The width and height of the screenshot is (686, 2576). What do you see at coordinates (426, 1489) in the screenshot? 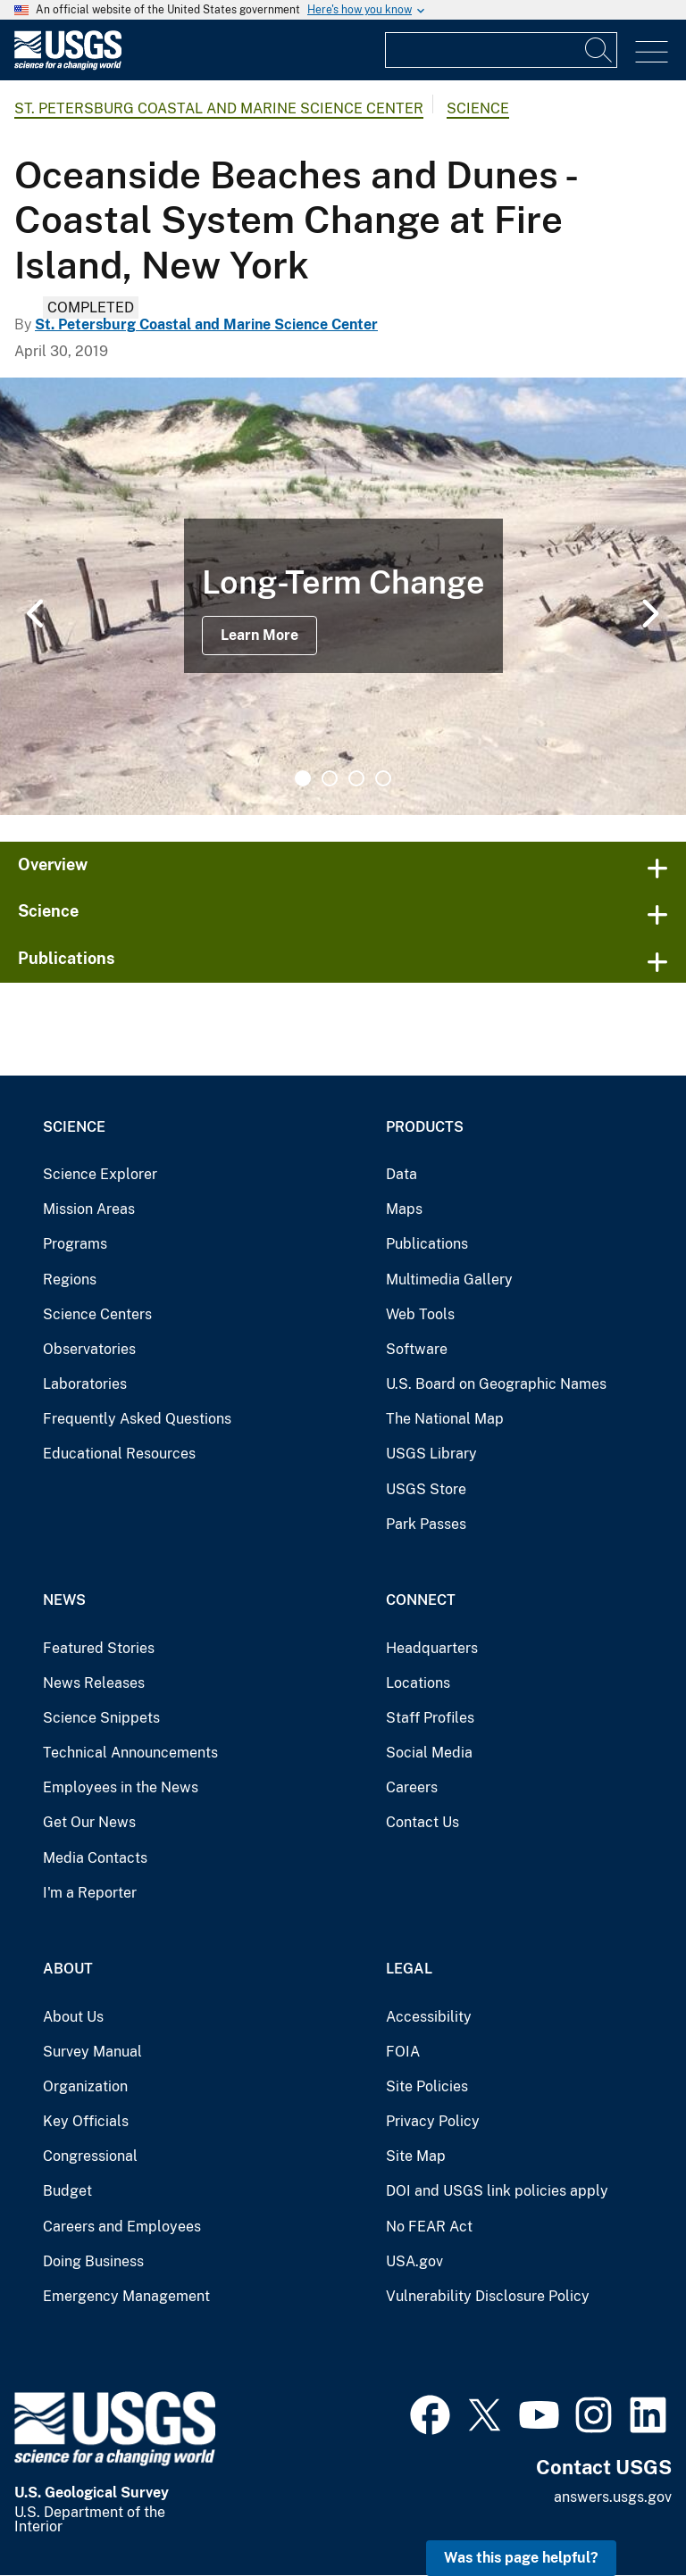
I see `USGS Store` at bounding box center [426, 1489].